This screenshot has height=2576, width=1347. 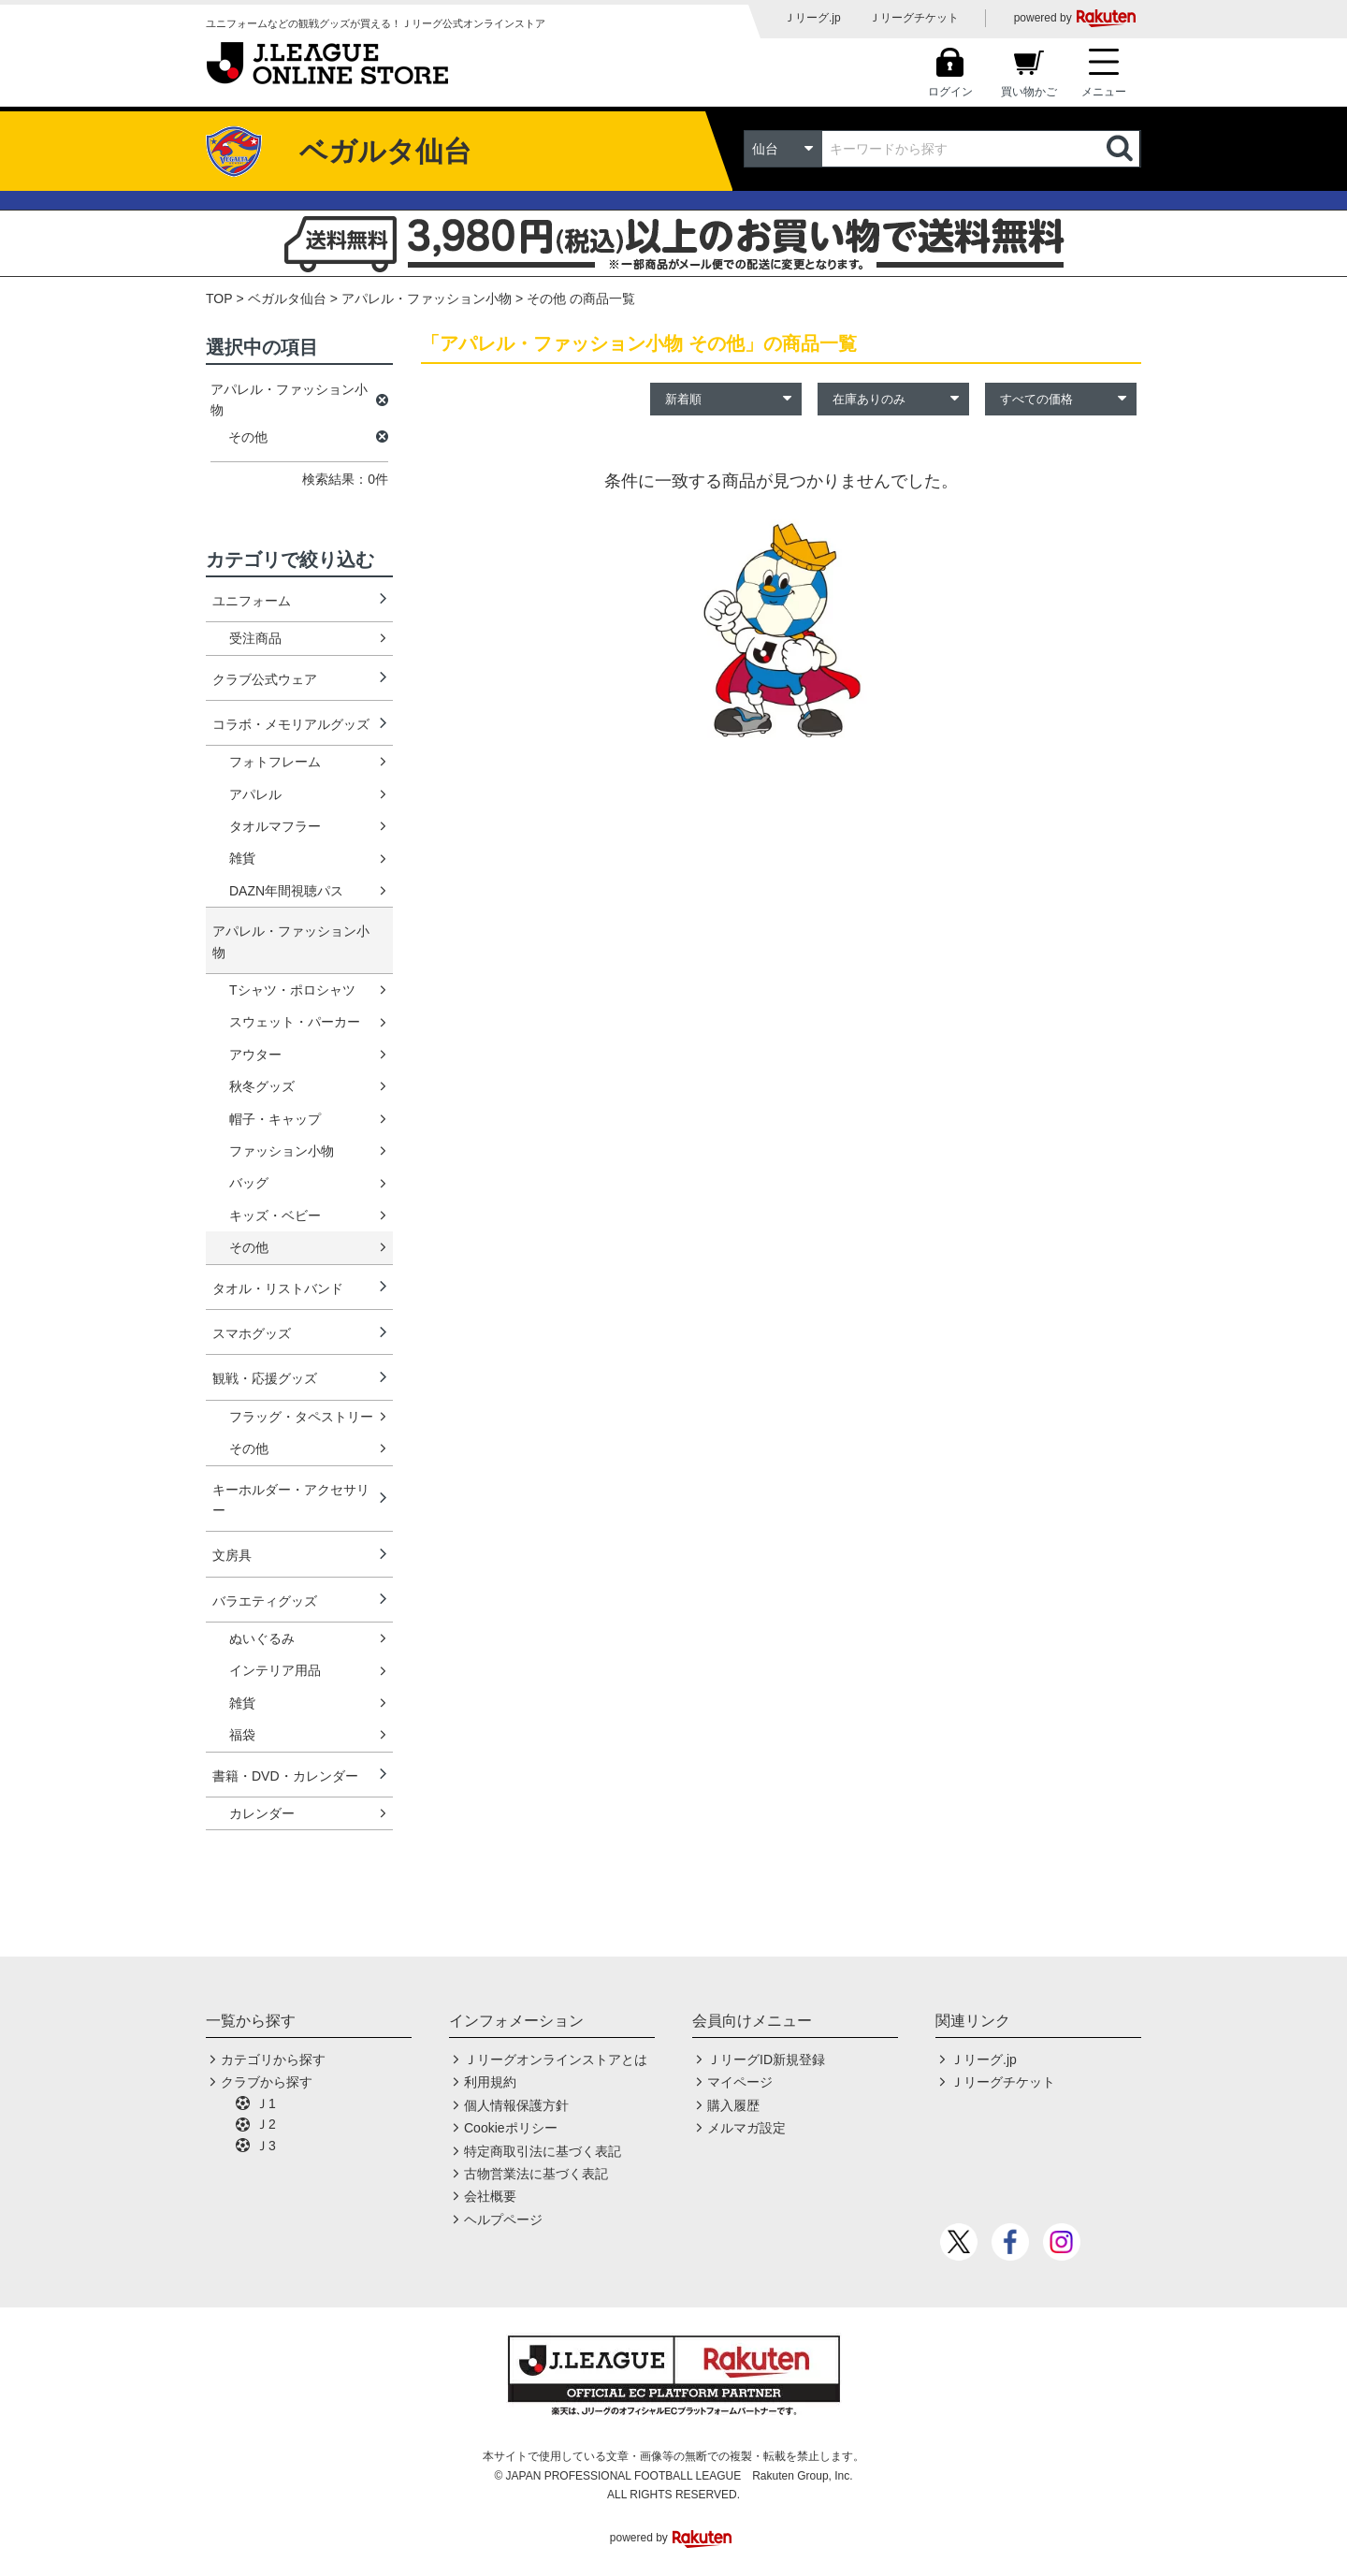 What do you see at coordinates (275, 761) in the screenshot?
I see `フォトフレーム` at bounding box center [275, 761].